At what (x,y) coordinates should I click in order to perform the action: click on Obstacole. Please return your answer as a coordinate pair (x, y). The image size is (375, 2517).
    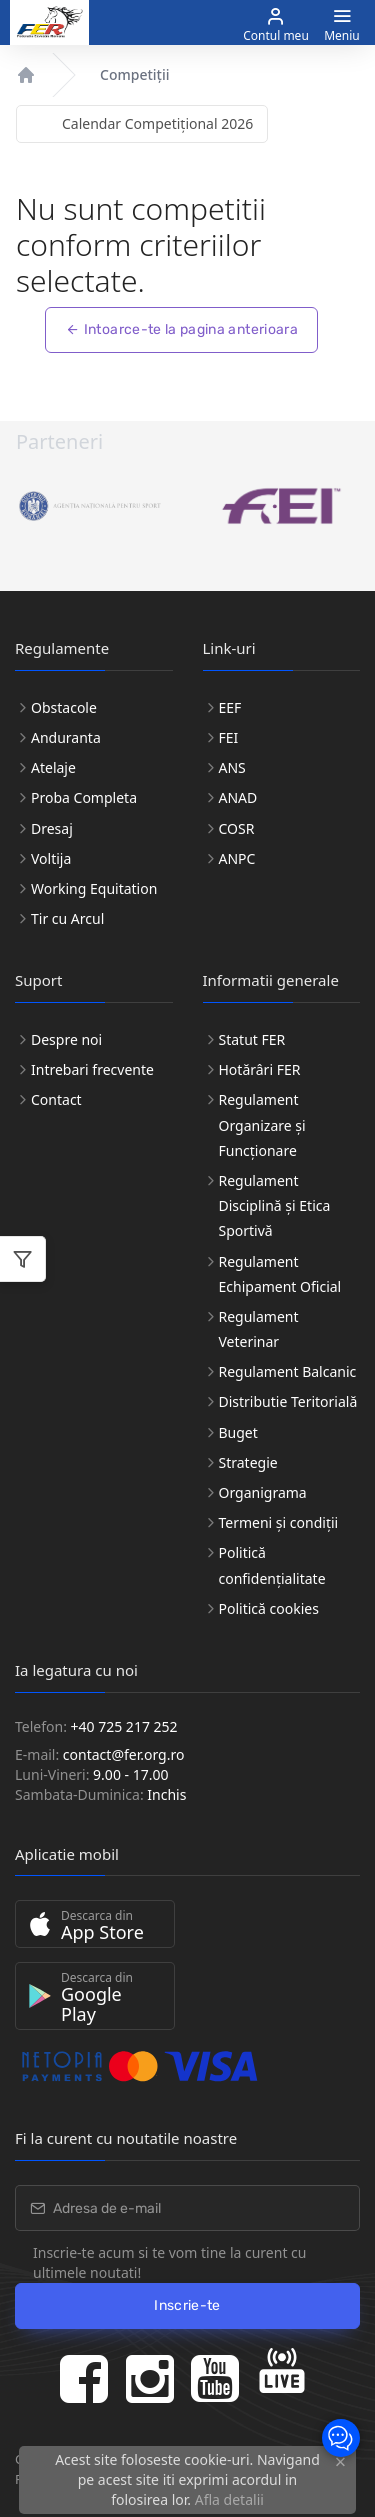
    Looking at the image, I should click on (64, 707).